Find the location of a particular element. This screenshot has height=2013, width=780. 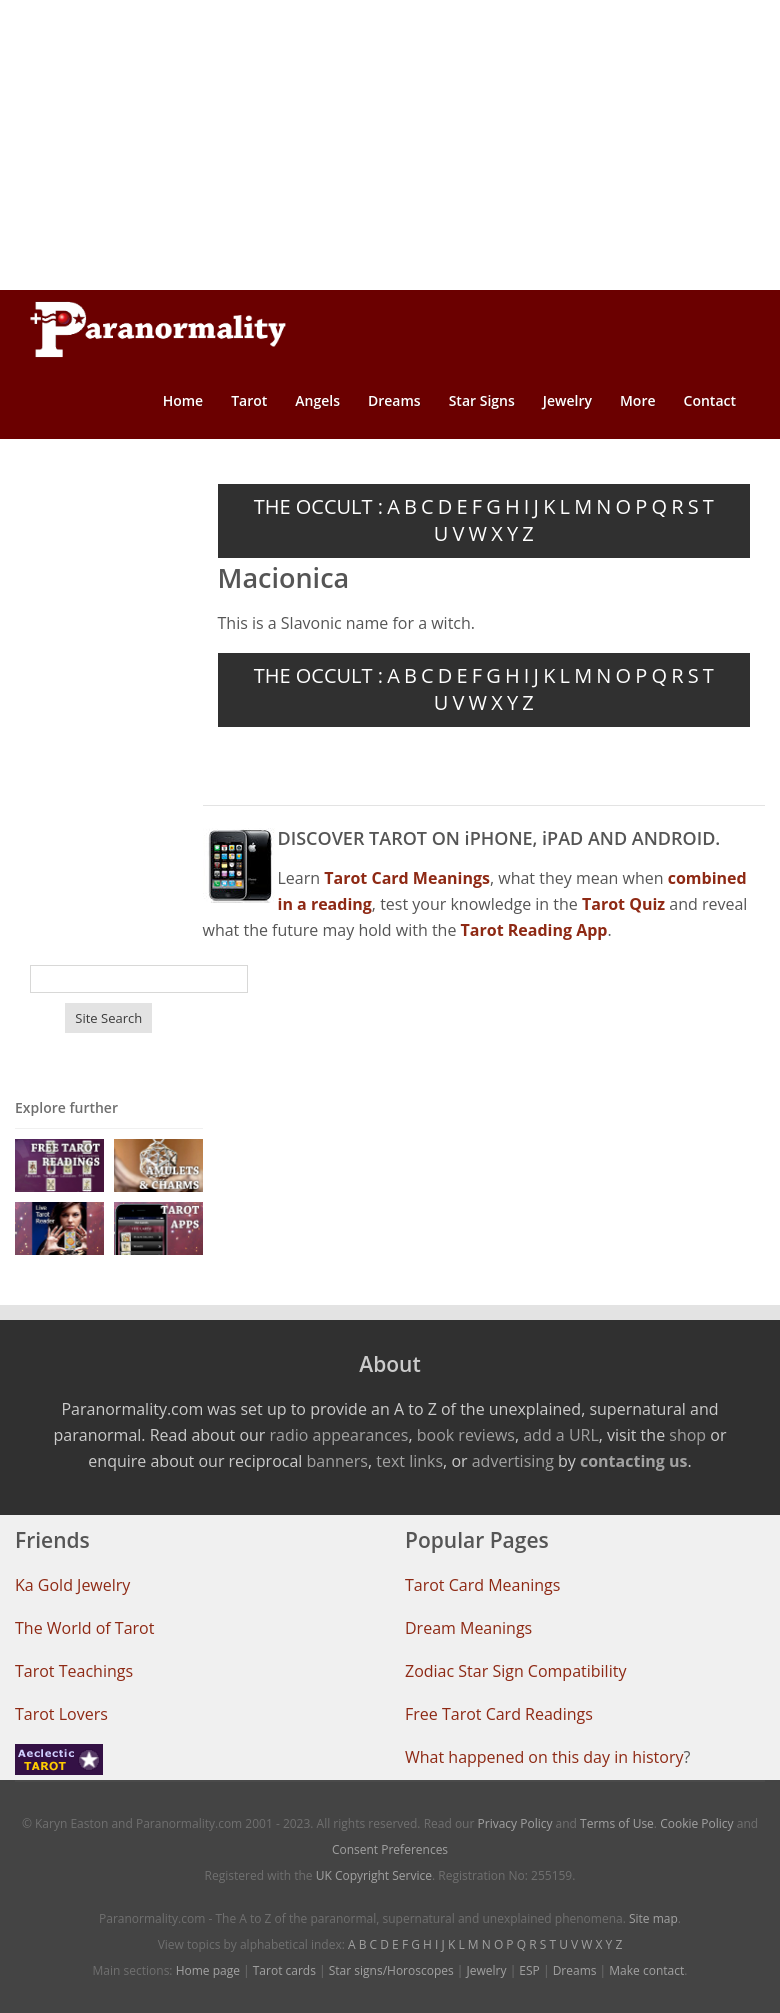

Privacy Policy is located at coordinates (515, 1823).